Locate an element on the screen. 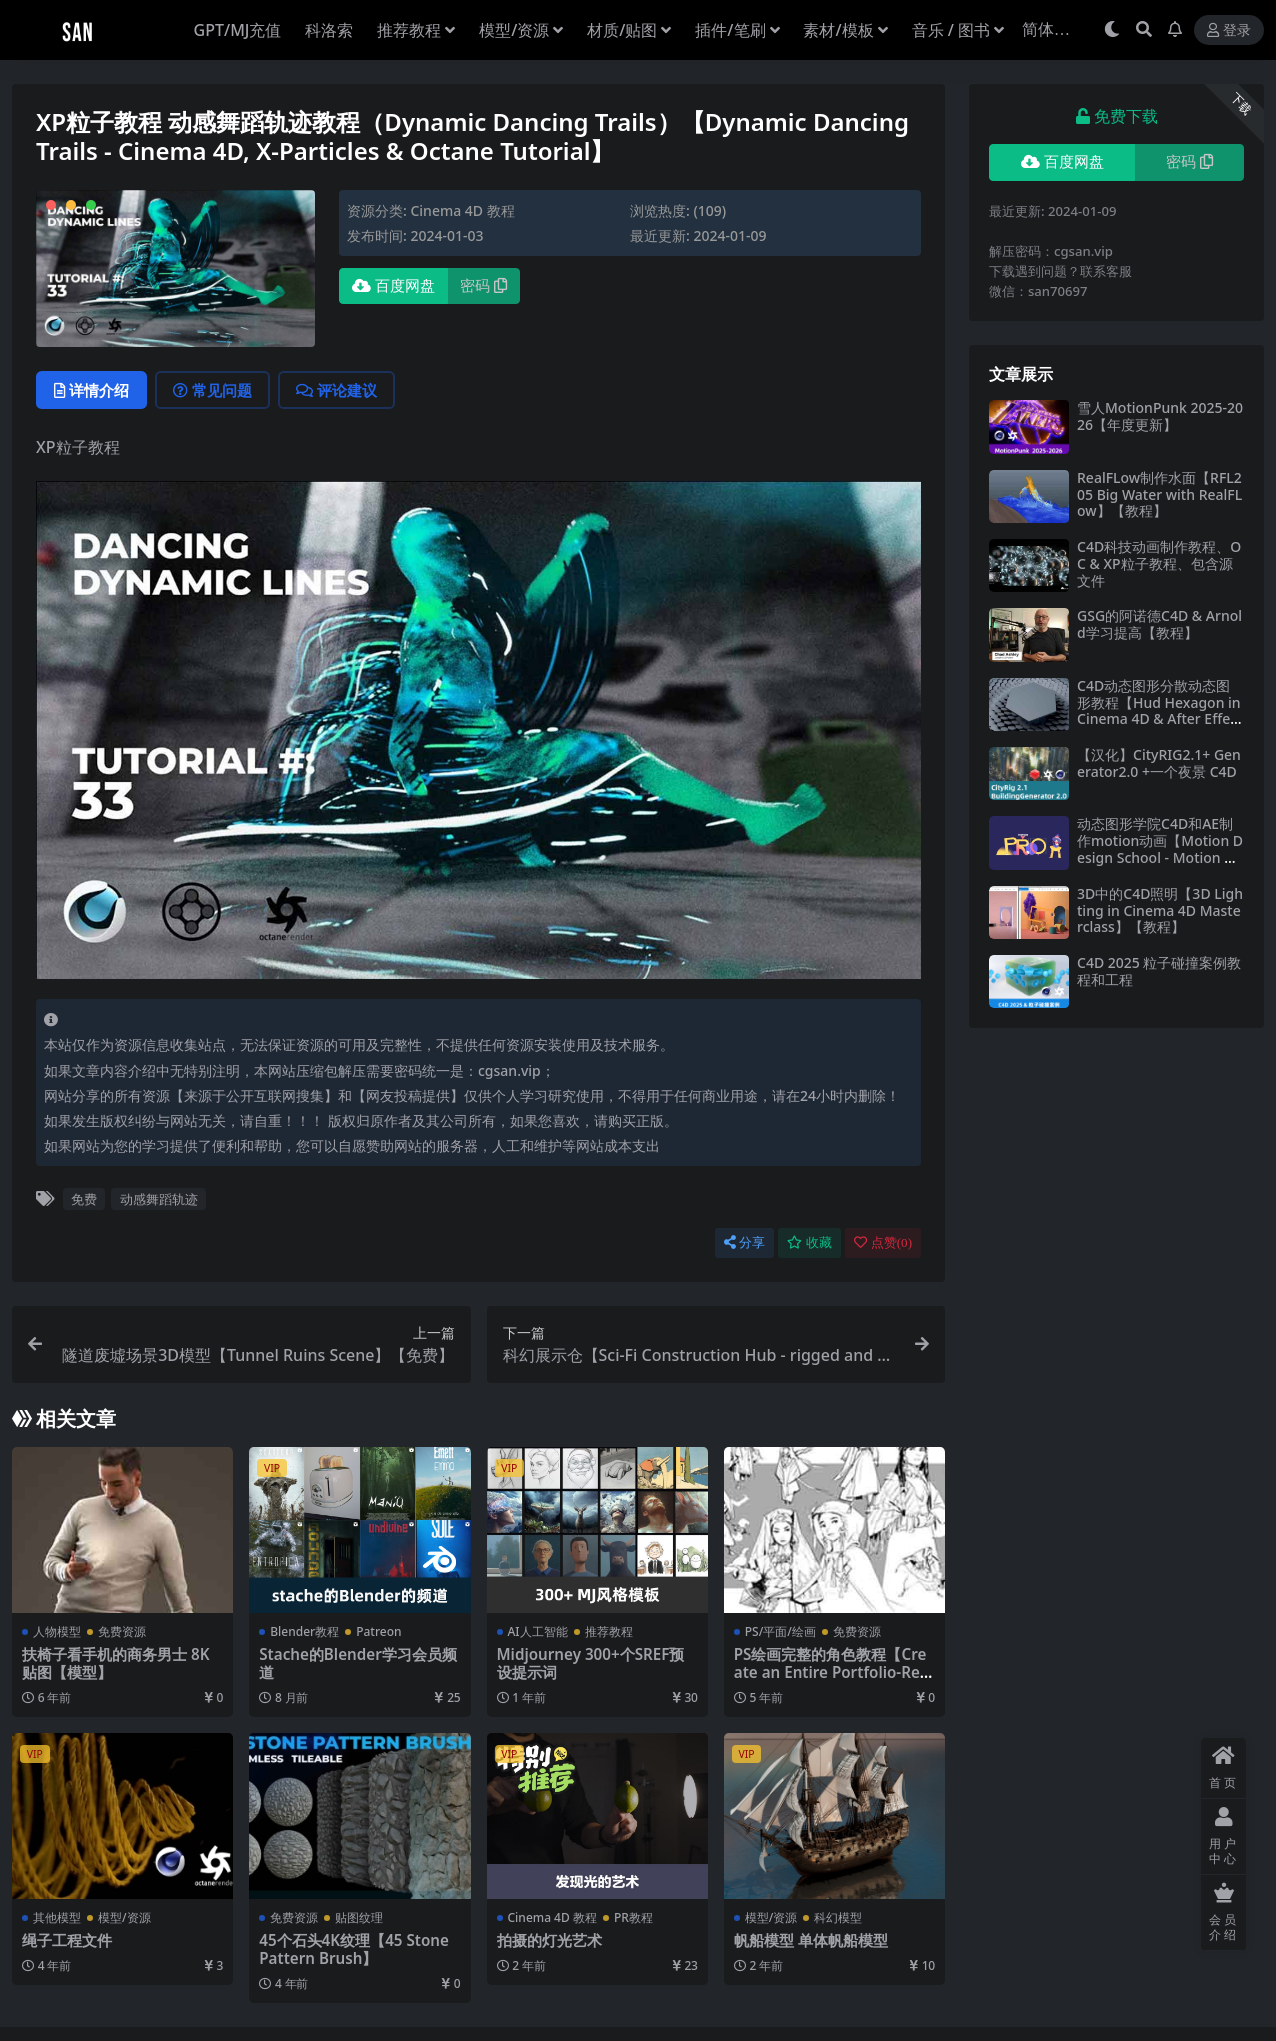 Image resolution: width=1276 pixels, height=2041 pixels. 拍摄的灯光艺术 is located at coordinates (549, 1940).